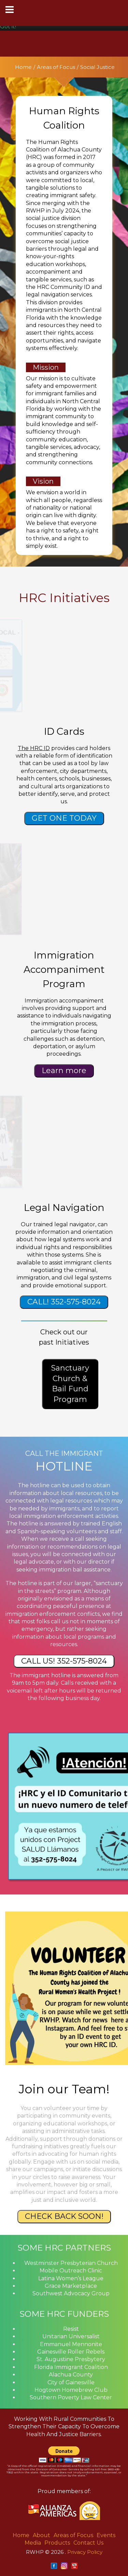 The height and width of the screenshot is (2576, 128). Describe the element at coordinates (56, 67) in the screenshot. I see `Areas of Focus` at that location.